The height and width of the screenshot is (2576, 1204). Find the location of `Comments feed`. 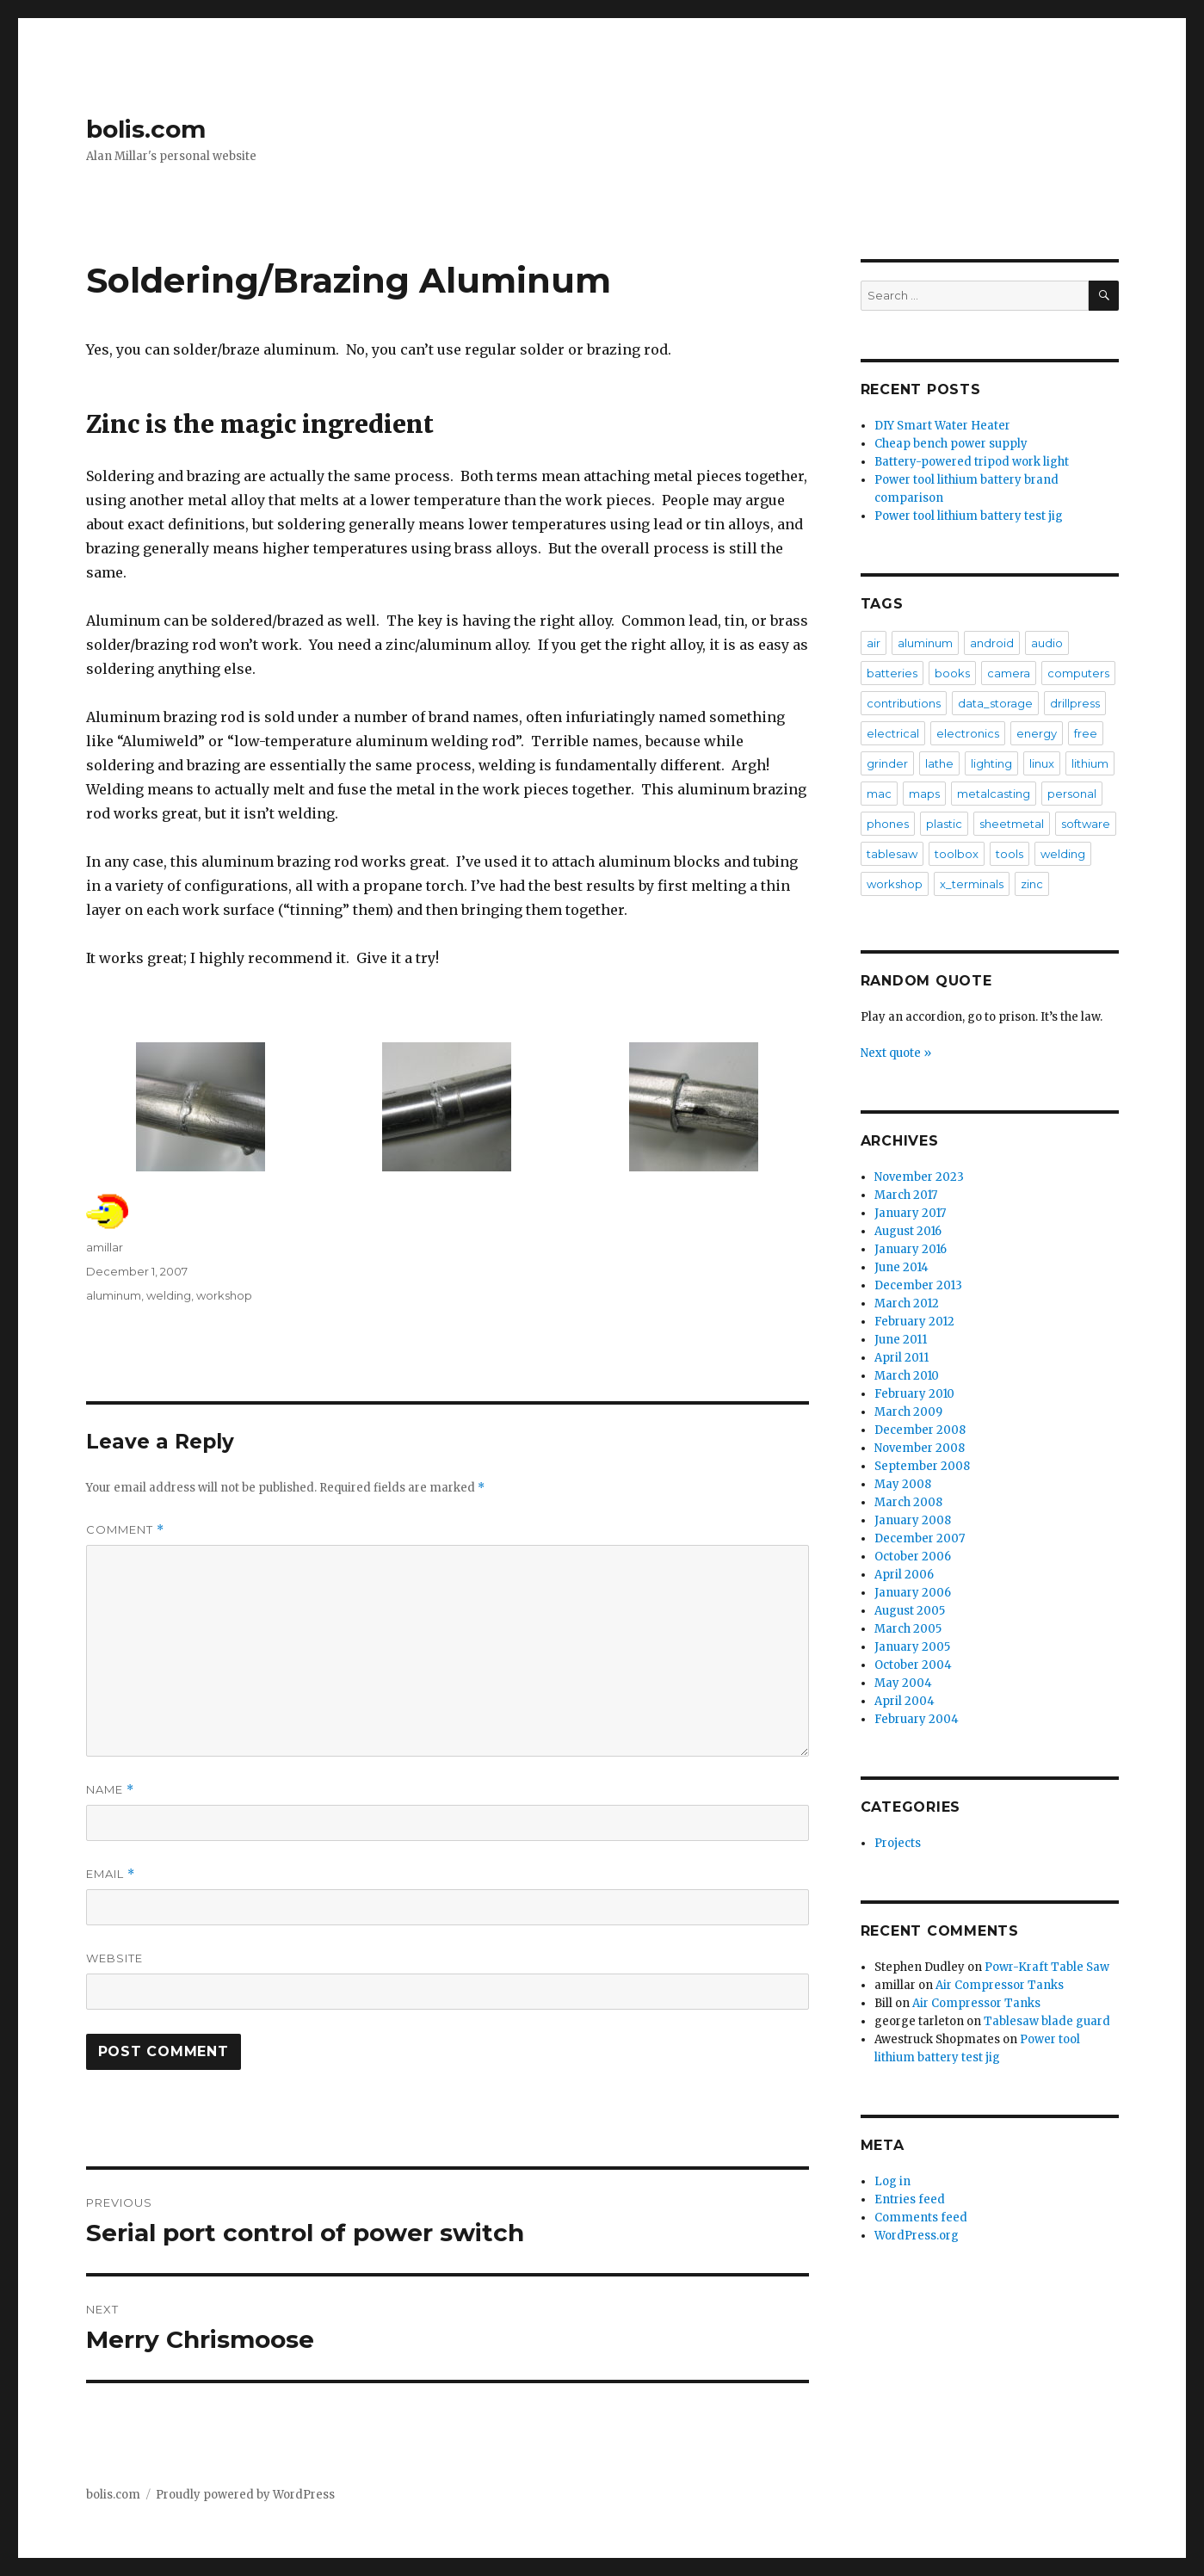

Comments feed is located at coordinates (920, 2217).